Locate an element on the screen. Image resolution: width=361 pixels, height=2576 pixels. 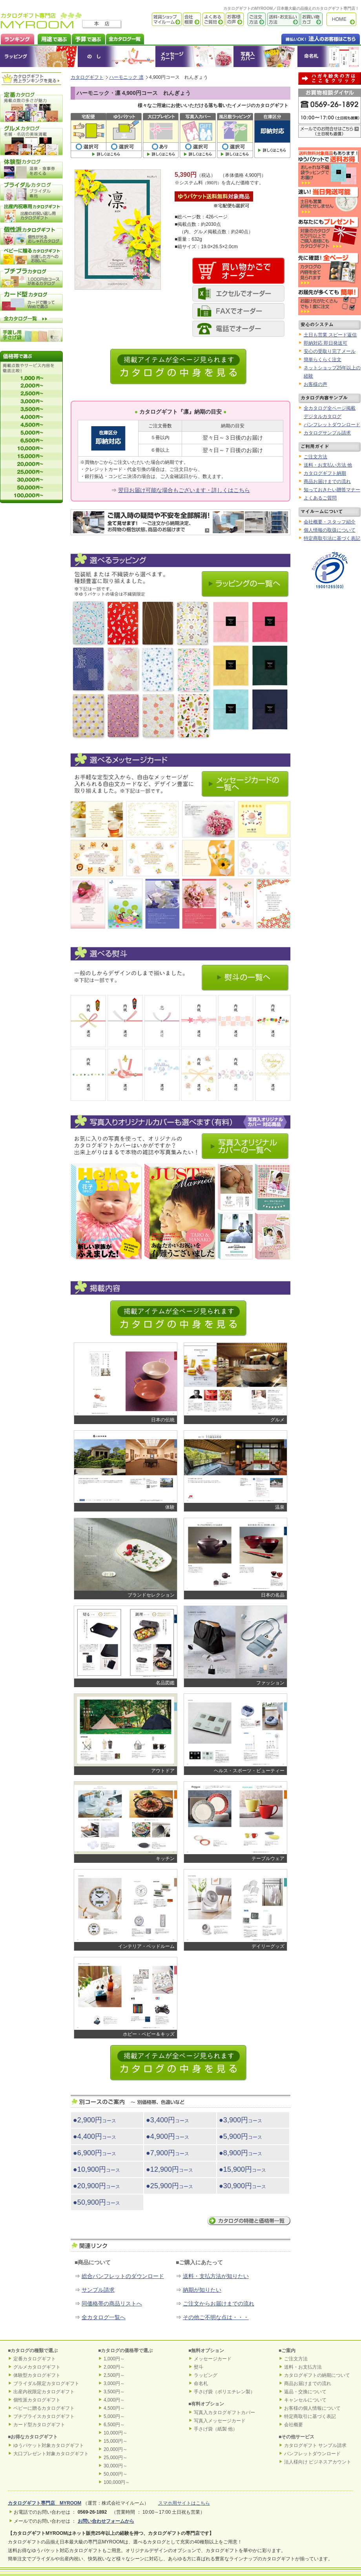
命名札 is located at coordinates (329, 56).